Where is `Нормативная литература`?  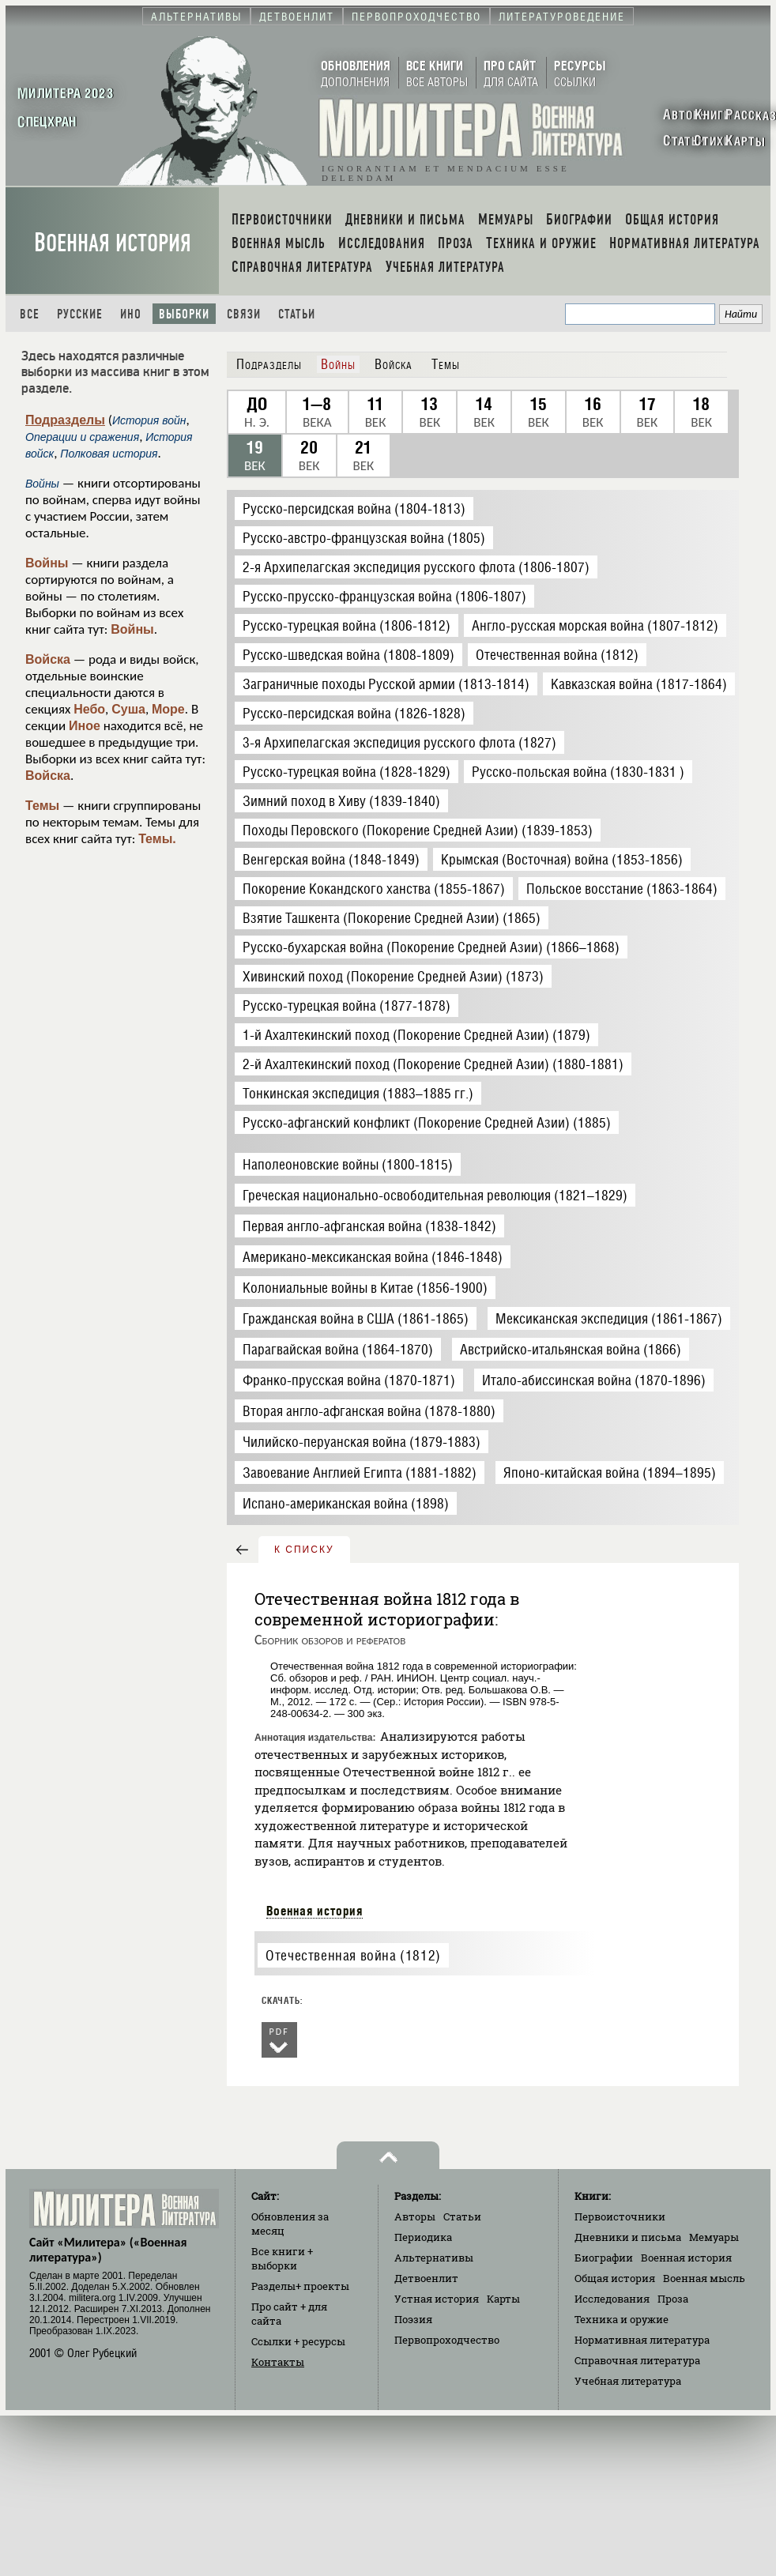 Нормативная литература is located at coordinates (642, 2340).